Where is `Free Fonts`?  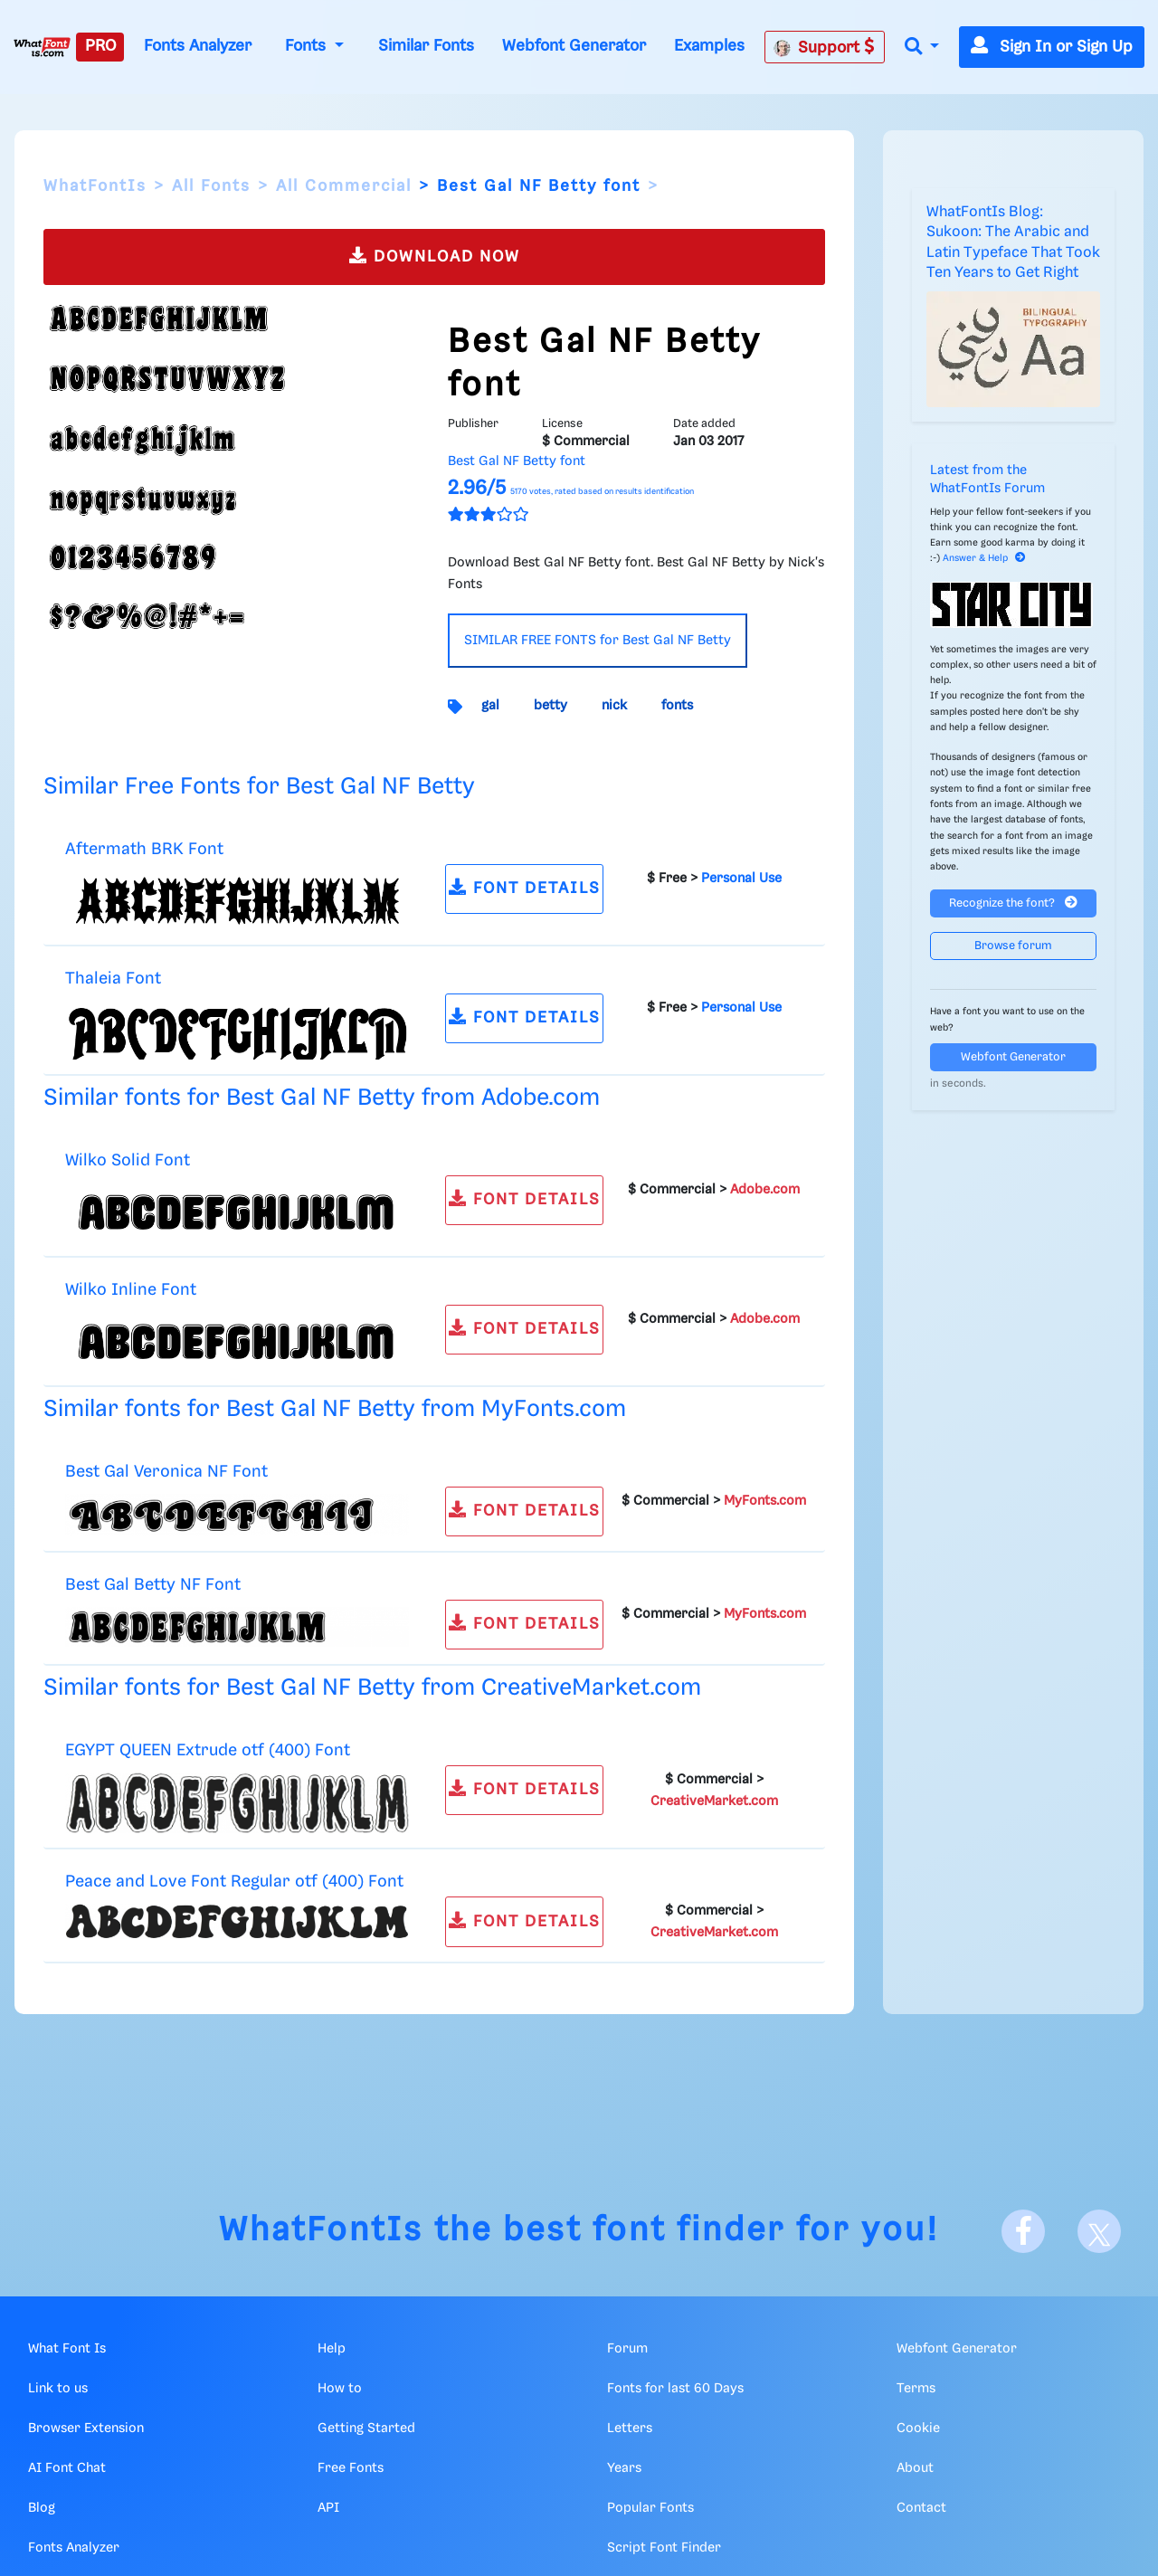 Free Fonts is located at coordinates (351, 2468).